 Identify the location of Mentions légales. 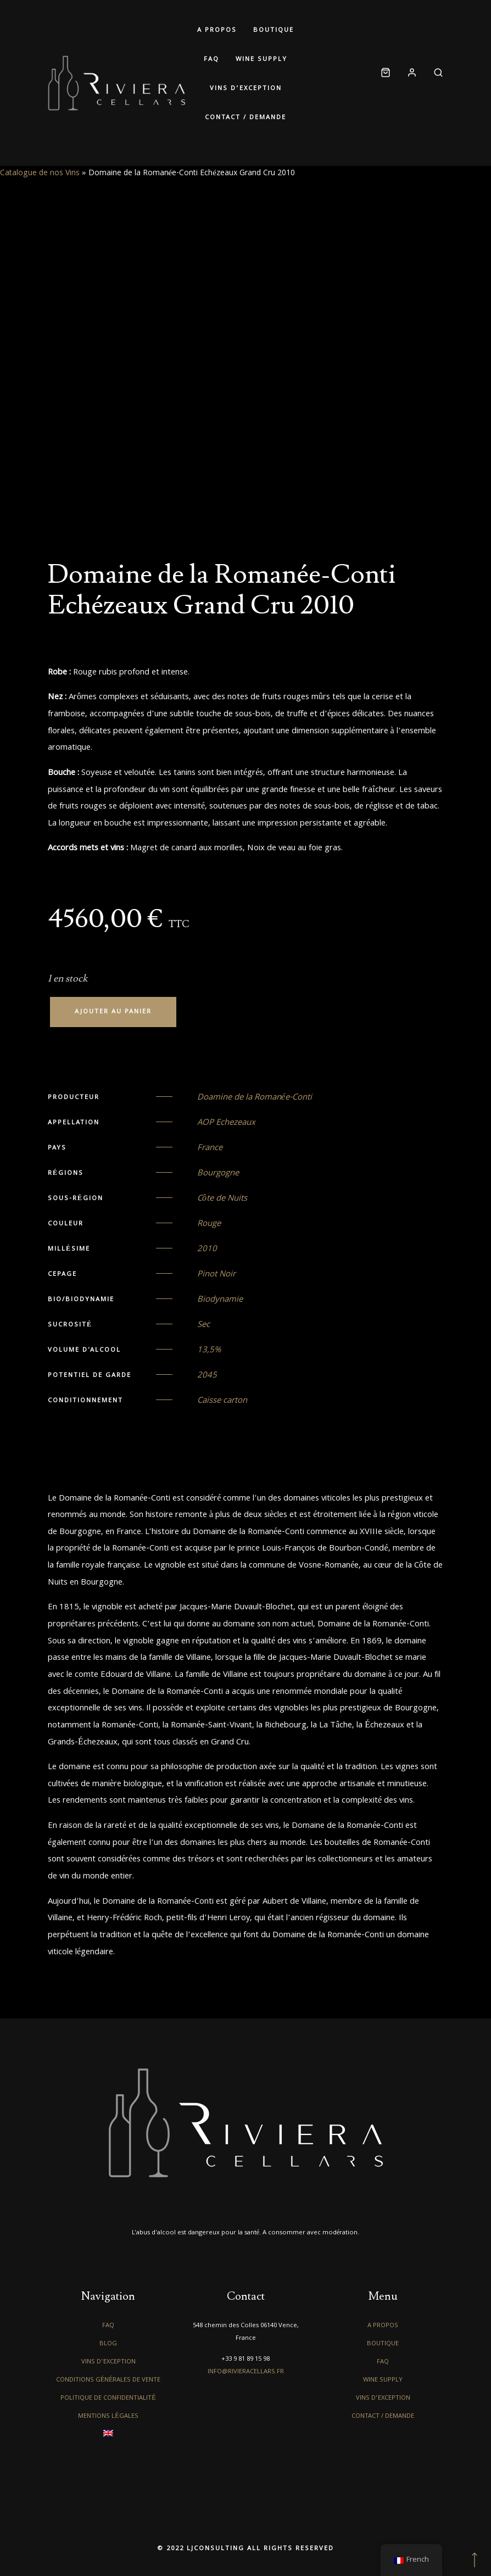
(108, 2416).